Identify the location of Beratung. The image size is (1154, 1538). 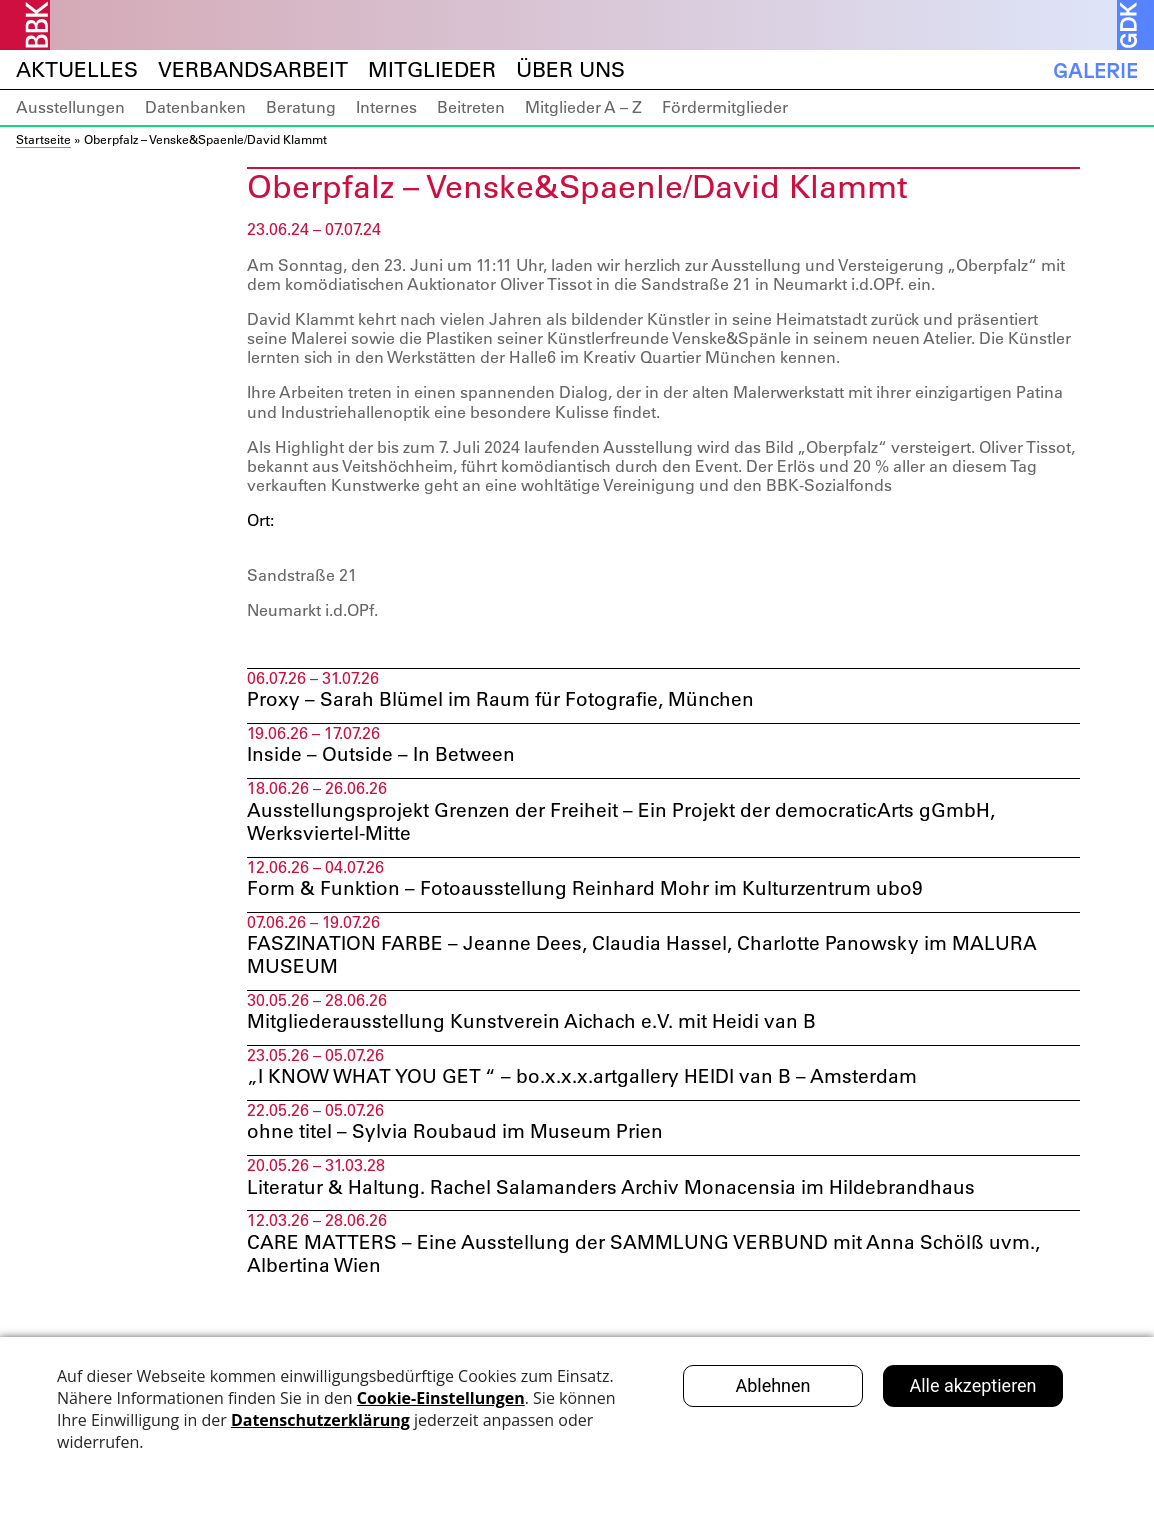
(301, 107).